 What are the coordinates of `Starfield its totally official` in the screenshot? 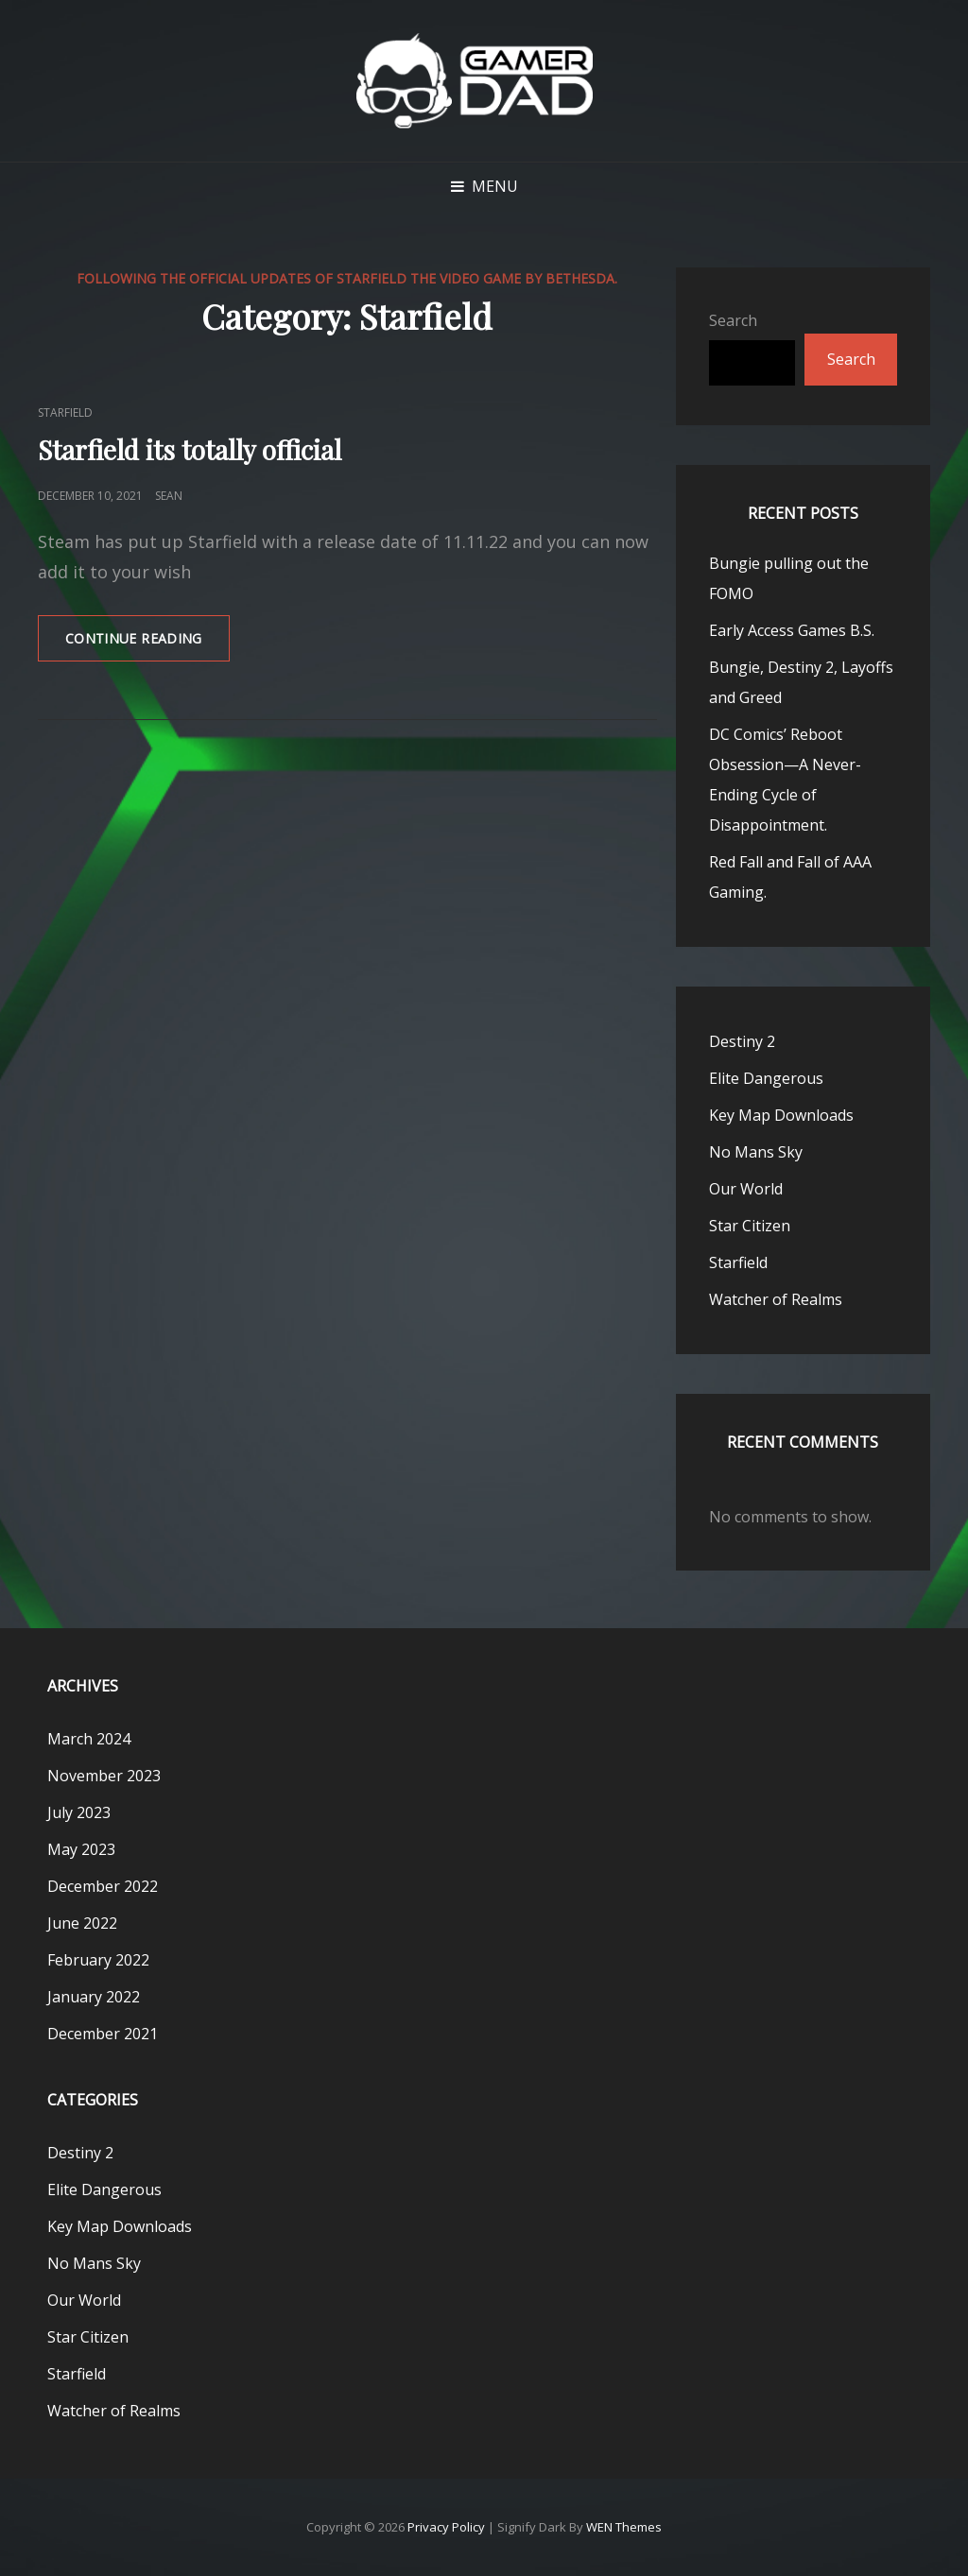 It's located at (189, 449).